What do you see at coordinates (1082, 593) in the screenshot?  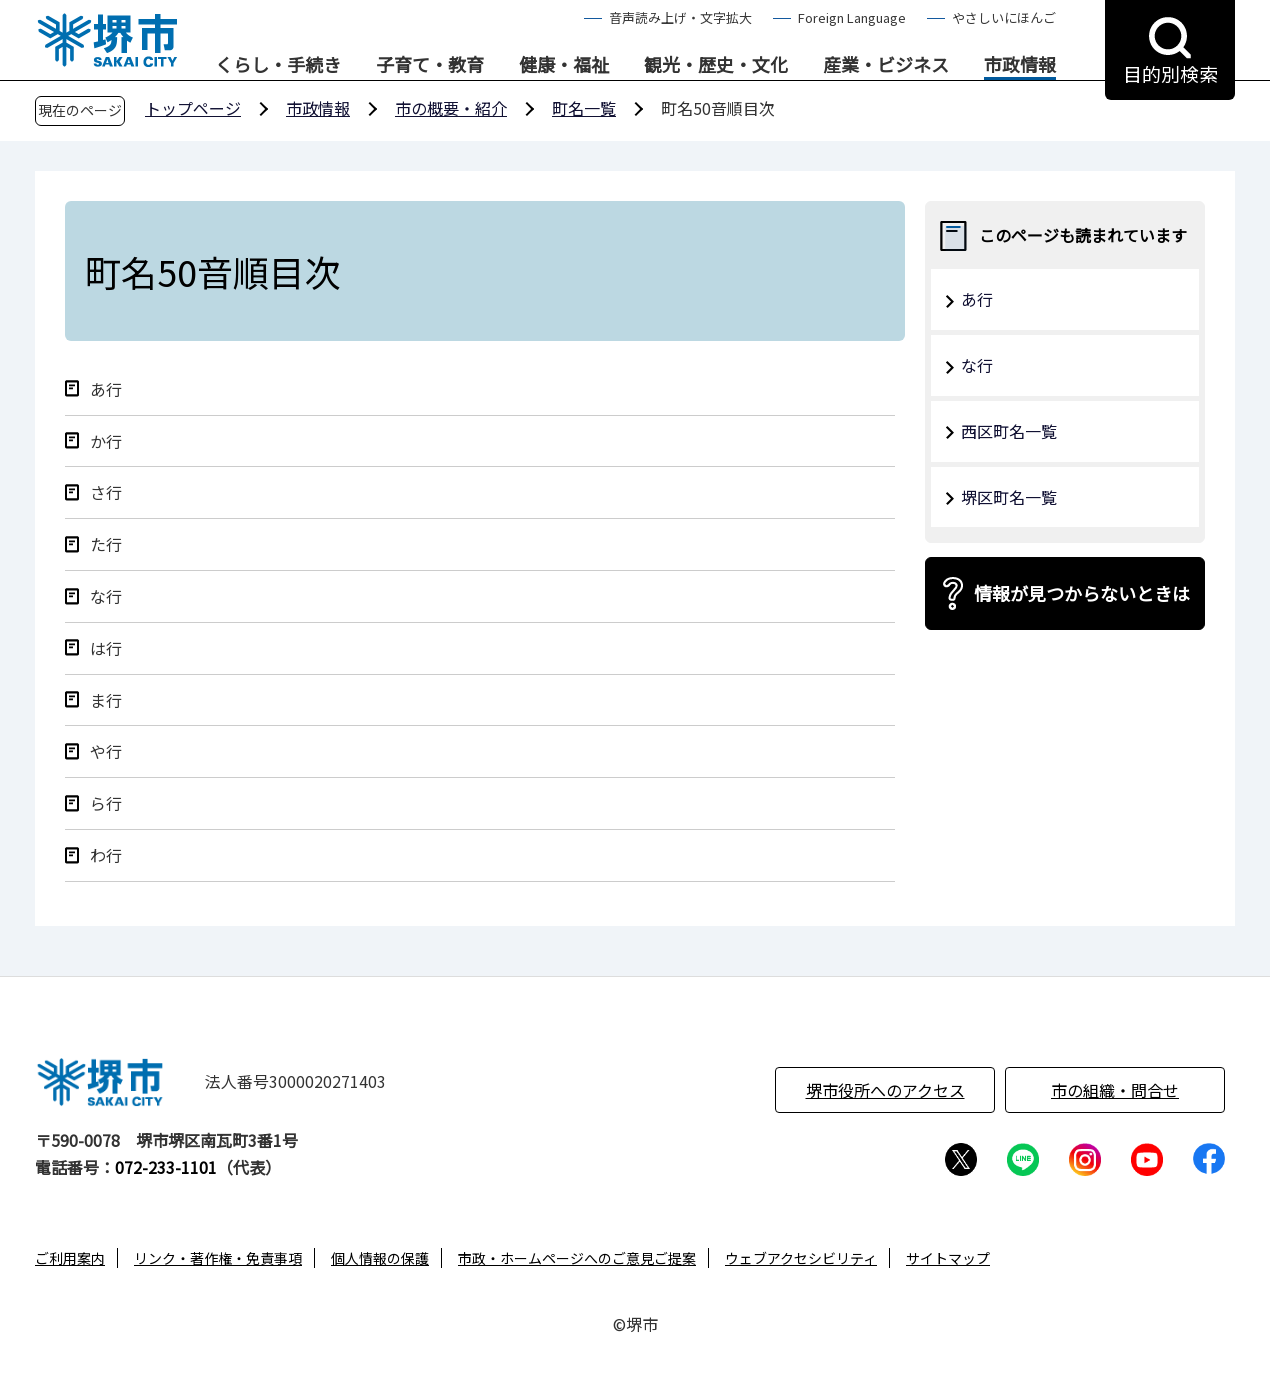 I see `情報が見つからないときは` at bounding box center [1082, 593].